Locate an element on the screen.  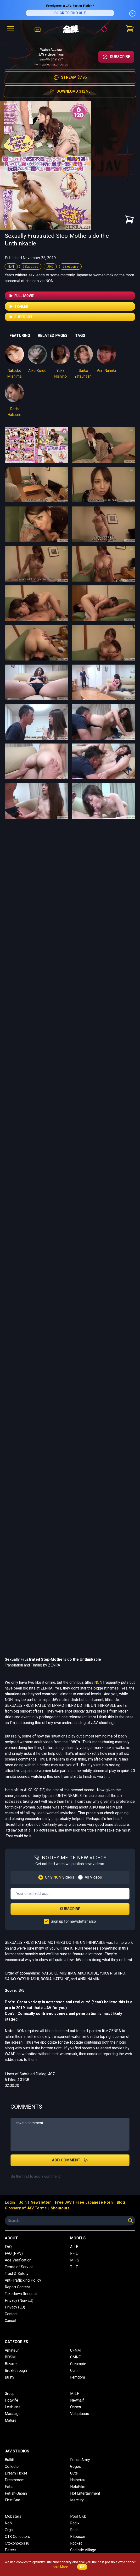
Voluptuous is located at coordinates (79, 2413).